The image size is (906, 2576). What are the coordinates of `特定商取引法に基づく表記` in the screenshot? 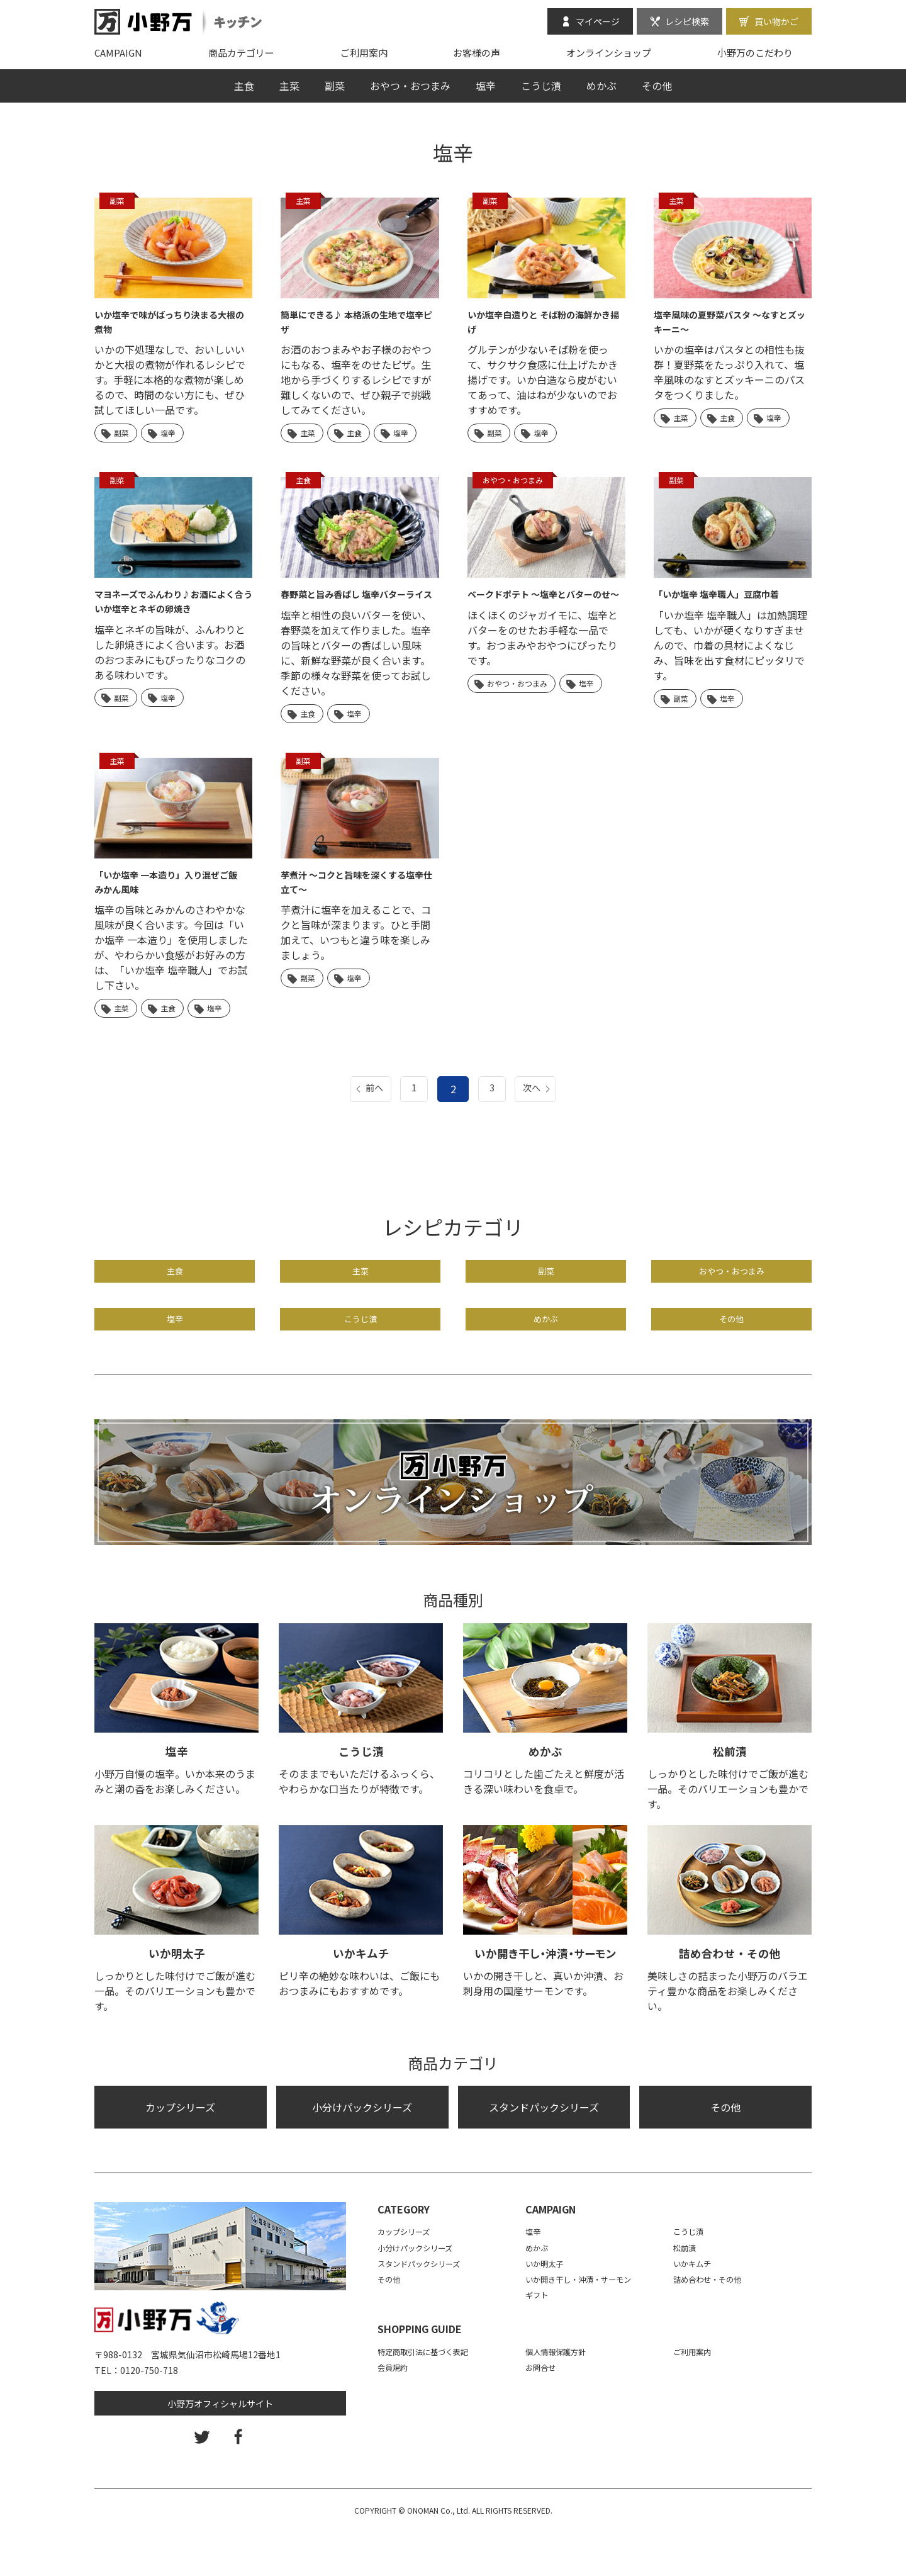 It's located at (430, 2394).